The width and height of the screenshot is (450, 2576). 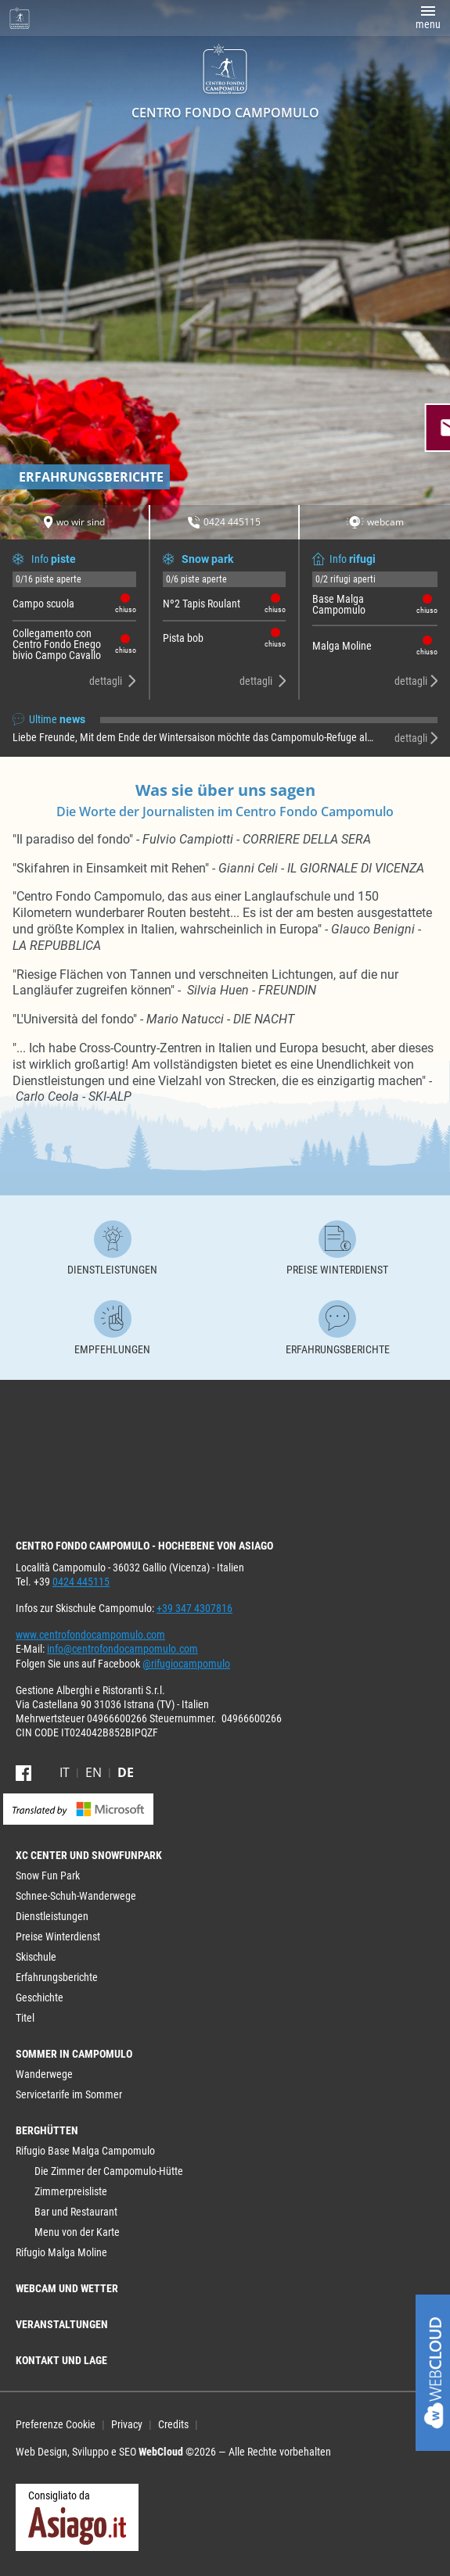 I want to click on www.centrofondocampomulo.com, so click(x=90, y=1634).